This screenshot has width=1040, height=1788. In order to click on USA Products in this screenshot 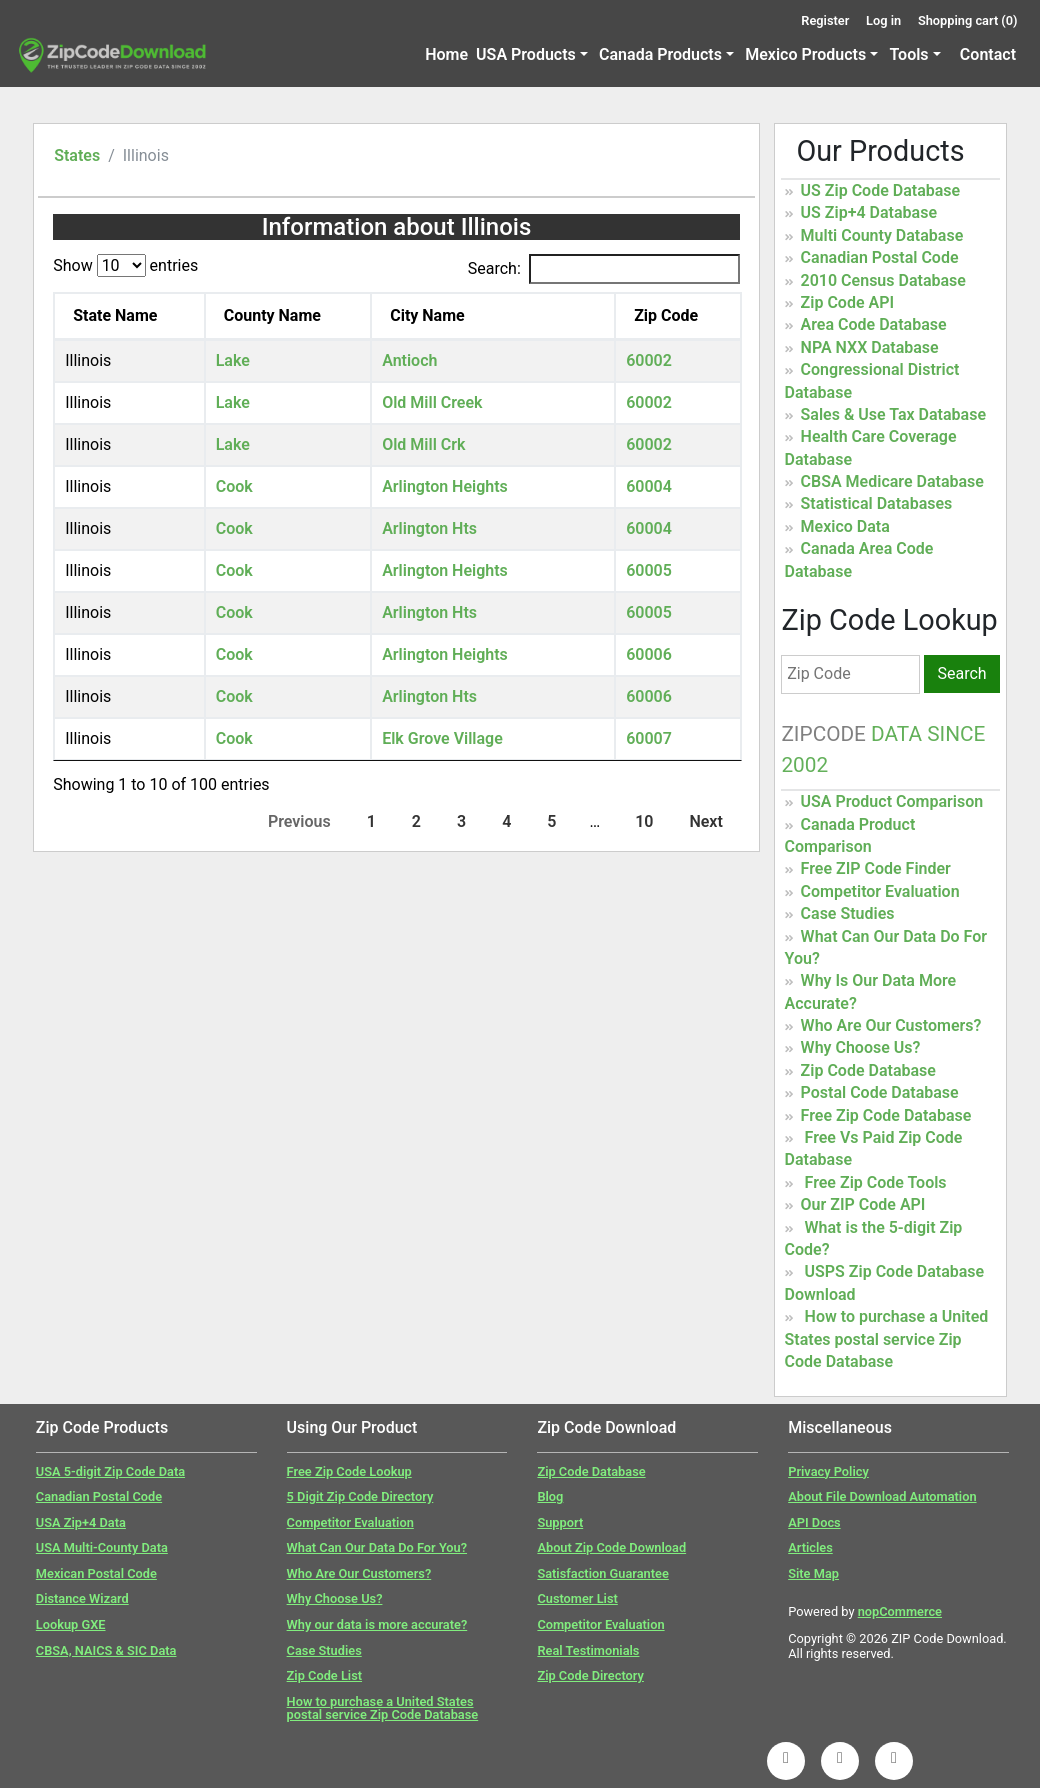, I will do `click(526, 54)`.